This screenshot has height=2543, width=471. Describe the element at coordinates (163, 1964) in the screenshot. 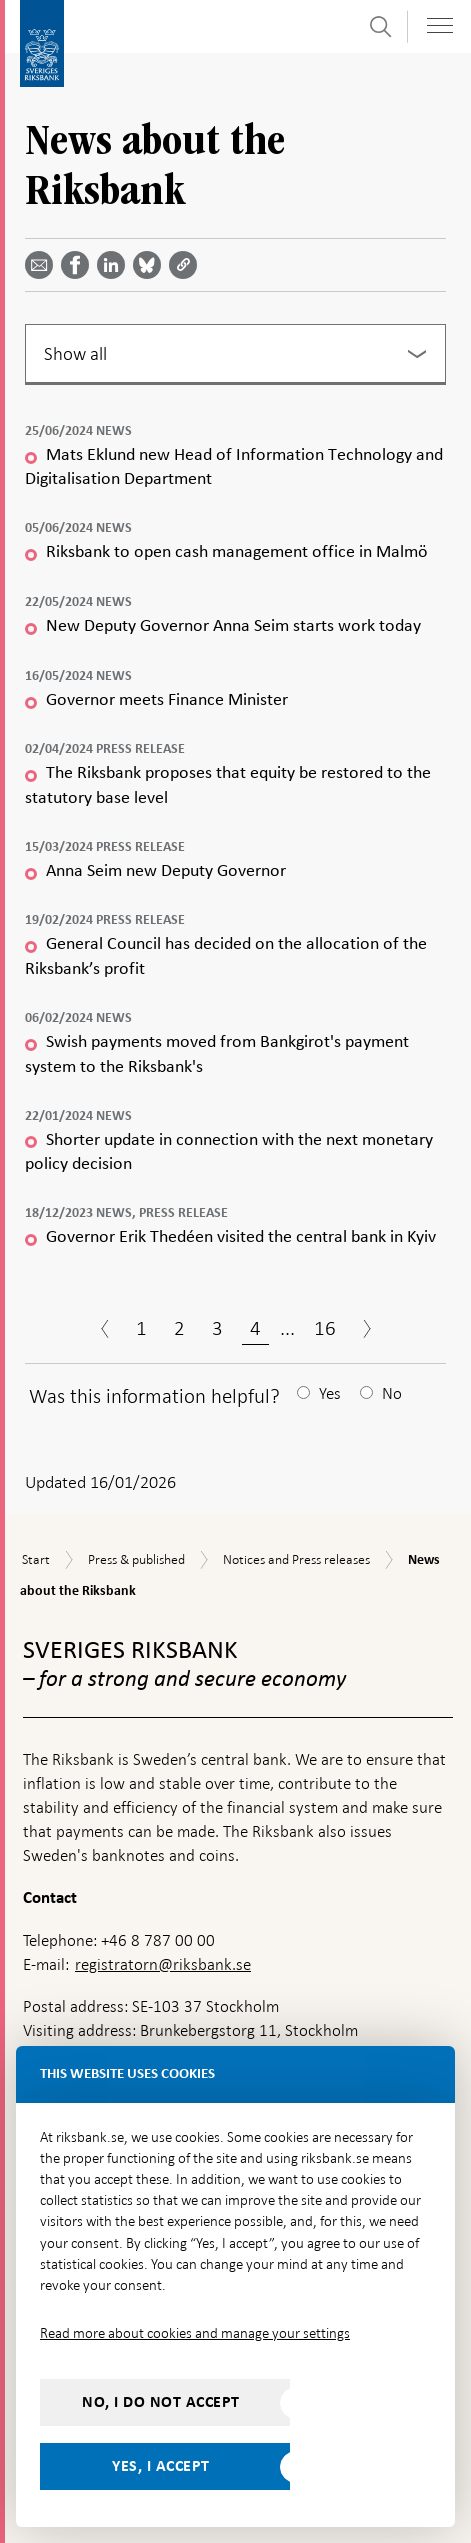

I see `registratorn@riksbank.se` at that location.